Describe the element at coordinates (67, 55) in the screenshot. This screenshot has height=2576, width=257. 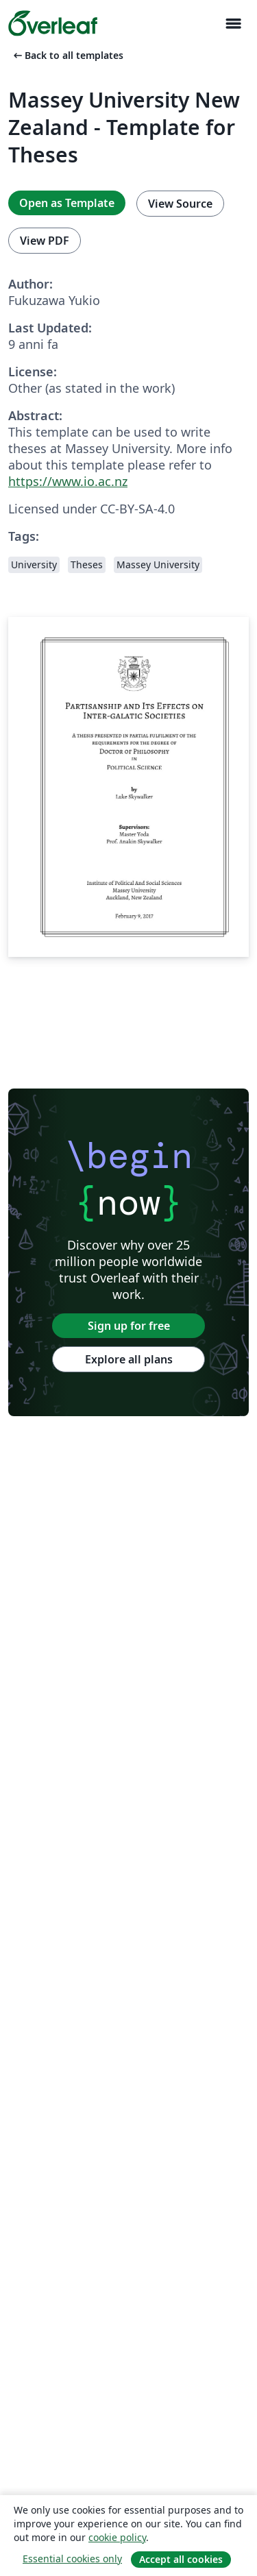
I see `Back to all templates` at that location.